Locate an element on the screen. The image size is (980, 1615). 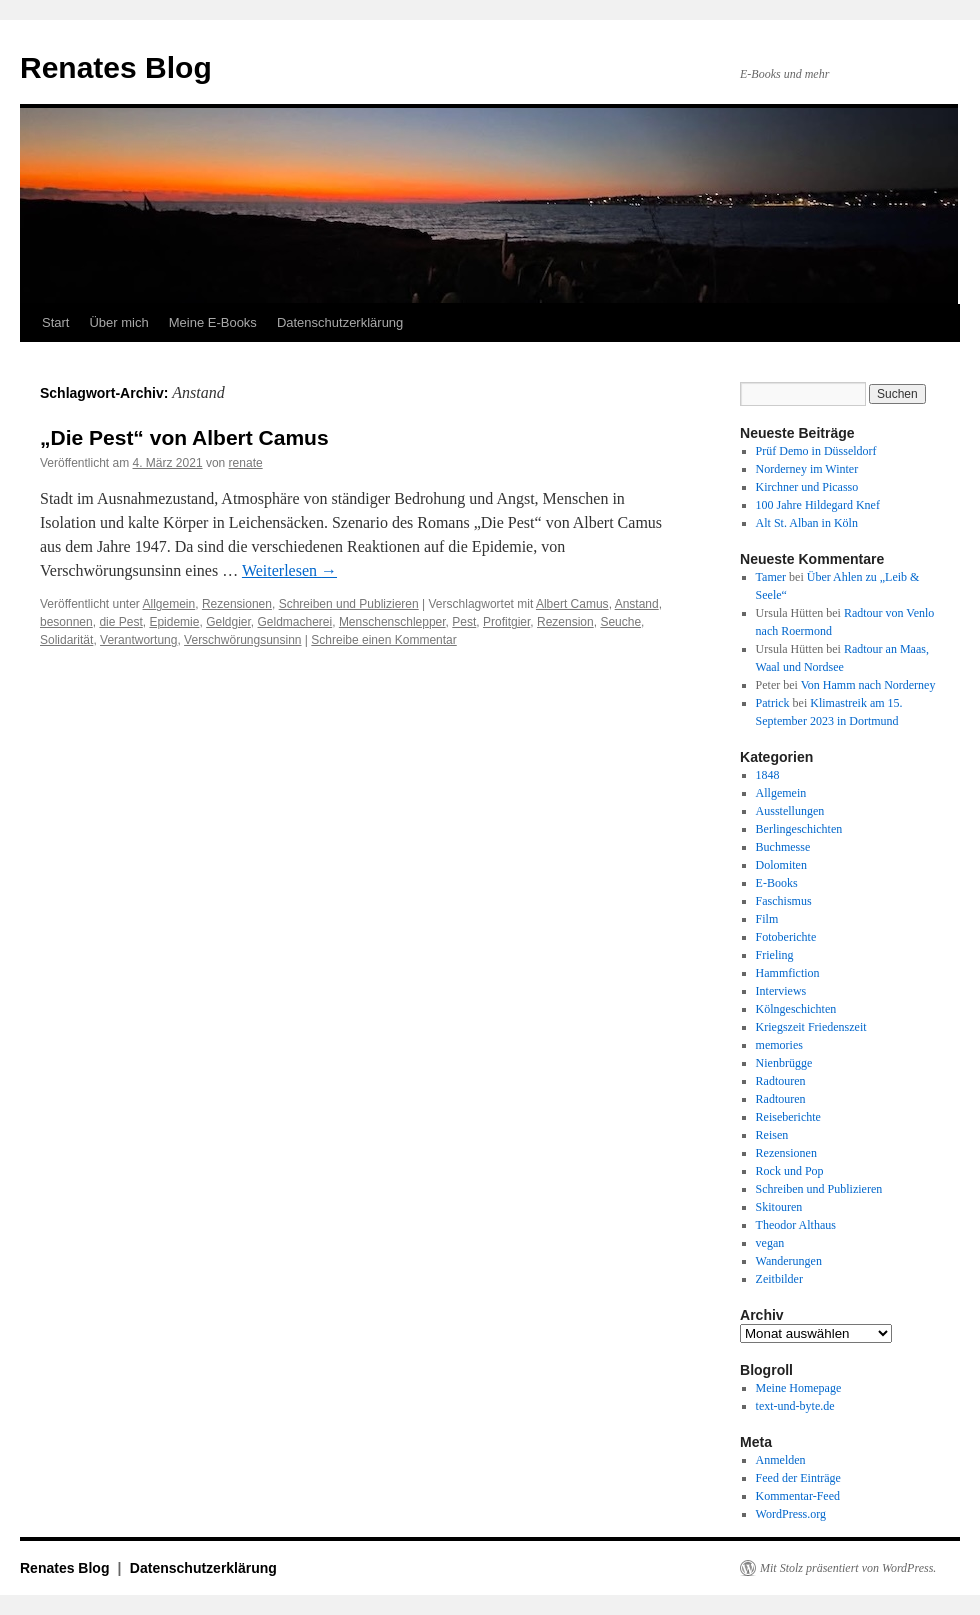
Kirchner und Picasso is located at coordinates (807, 487).